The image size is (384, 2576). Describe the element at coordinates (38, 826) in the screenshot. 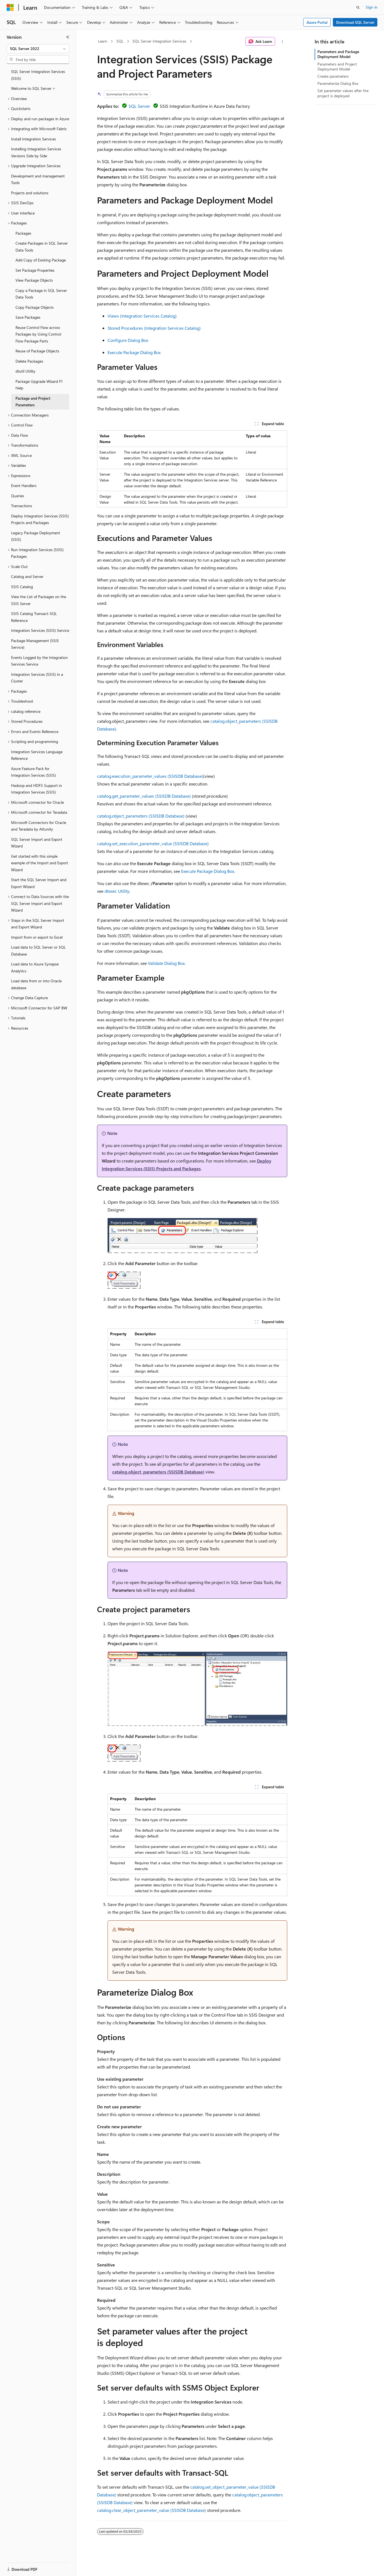

I see `Microsoft Connectors for Oracle and Teradata by Attunity [treeitem]` at that location.